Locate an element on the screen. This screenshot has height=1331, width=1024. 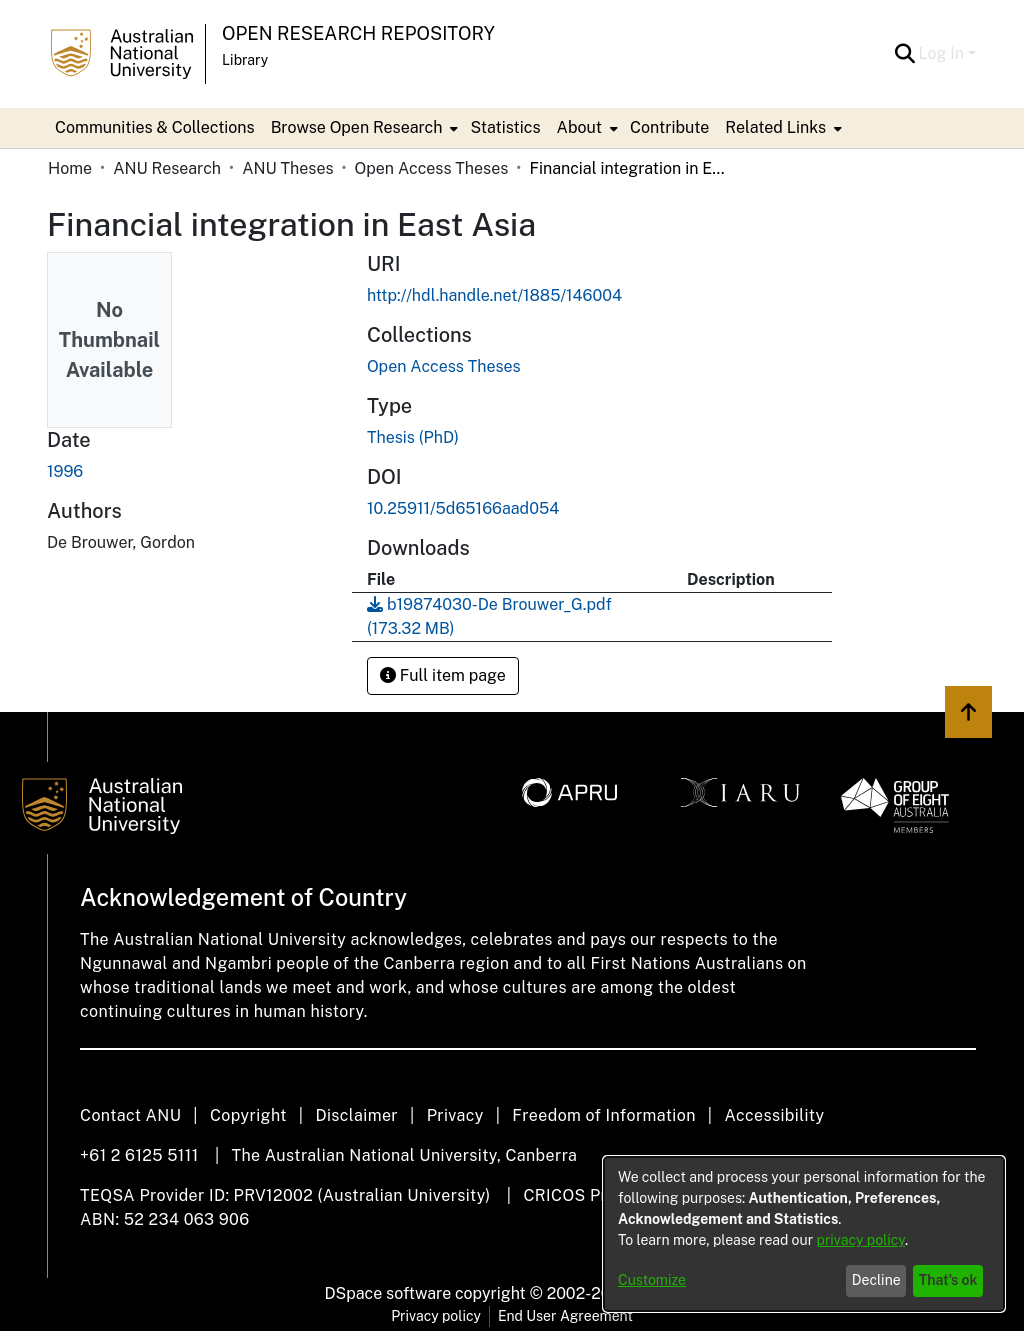
Customize is located at coordinates (652, 1280).